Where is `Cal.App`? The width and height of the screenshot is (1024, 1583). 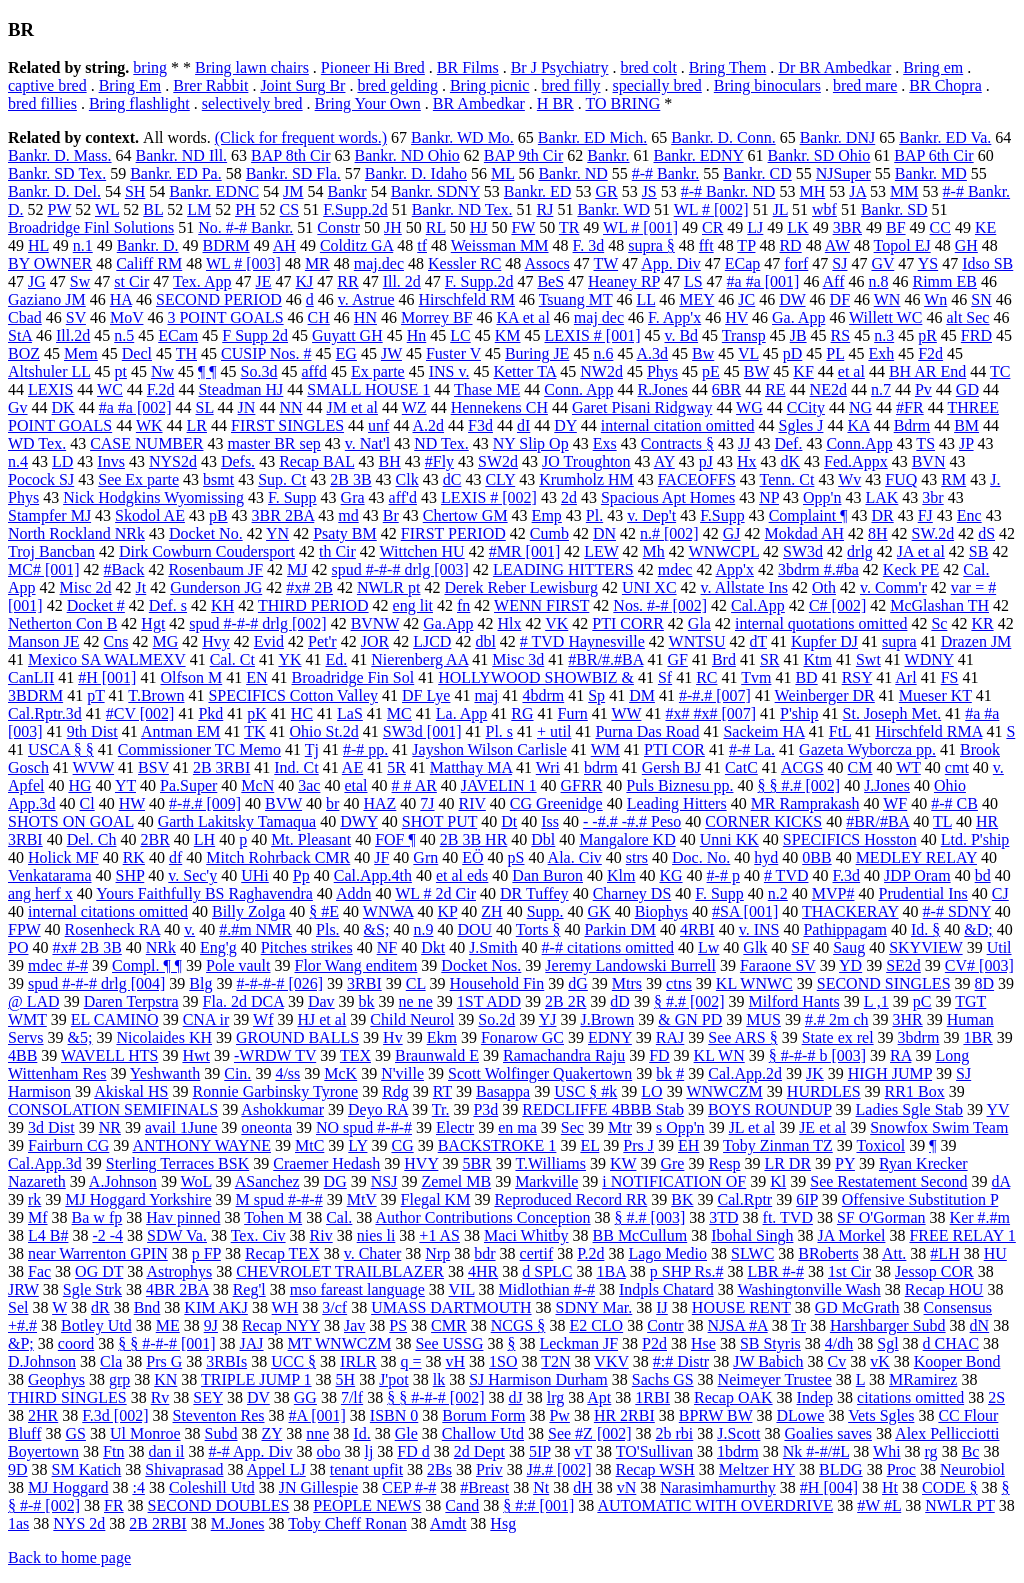
Cal.App is located at coordinates (758, 605).